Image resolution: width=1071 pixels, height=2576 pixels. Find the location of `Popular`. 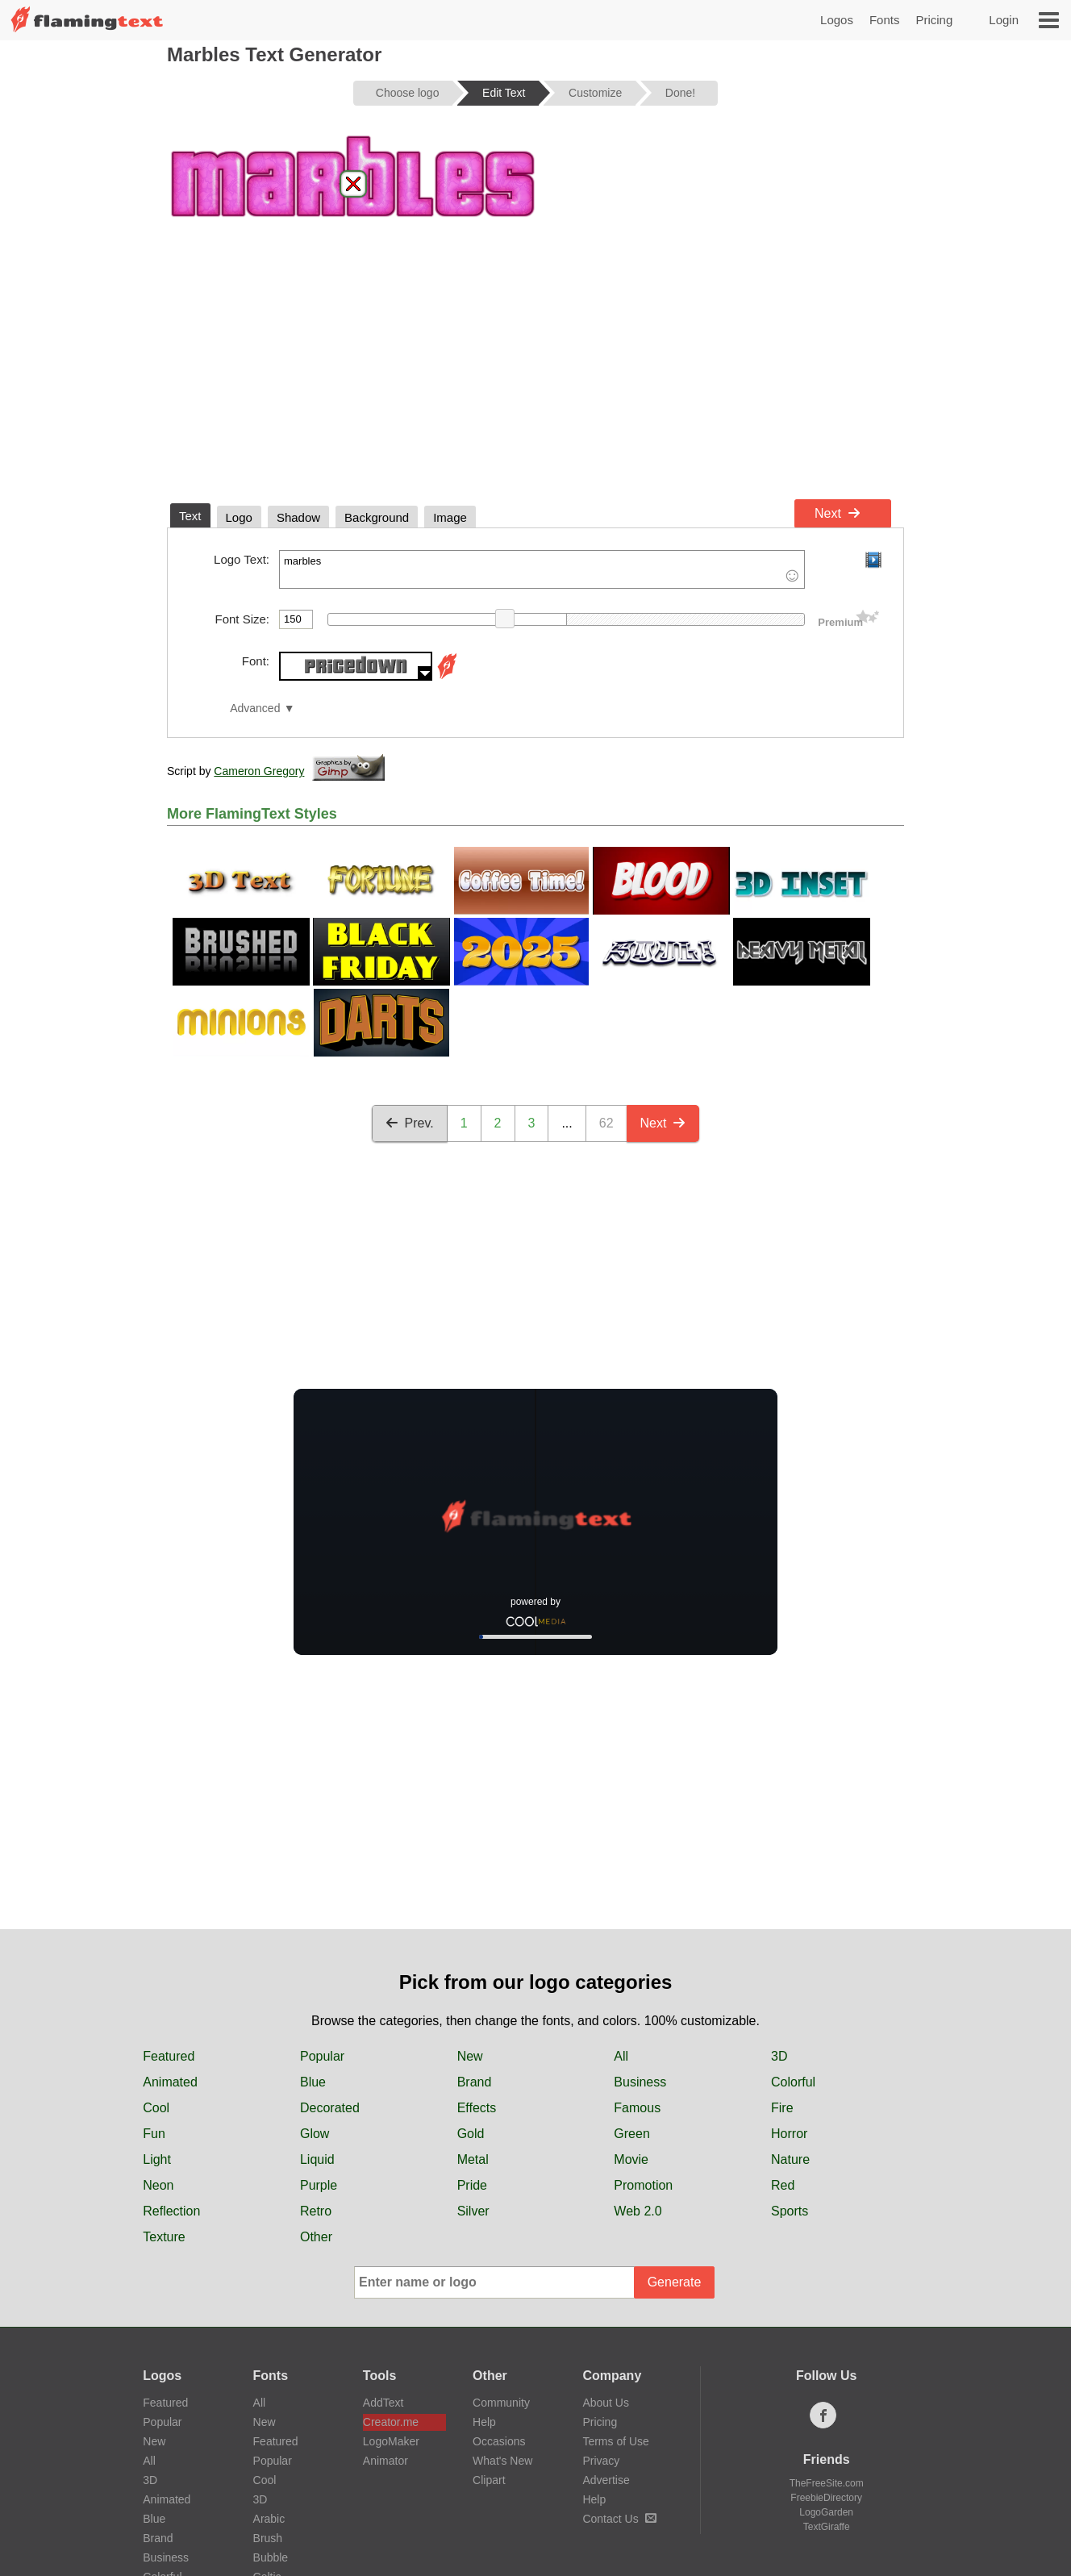

Popular is located at coordinates (322, 2056).